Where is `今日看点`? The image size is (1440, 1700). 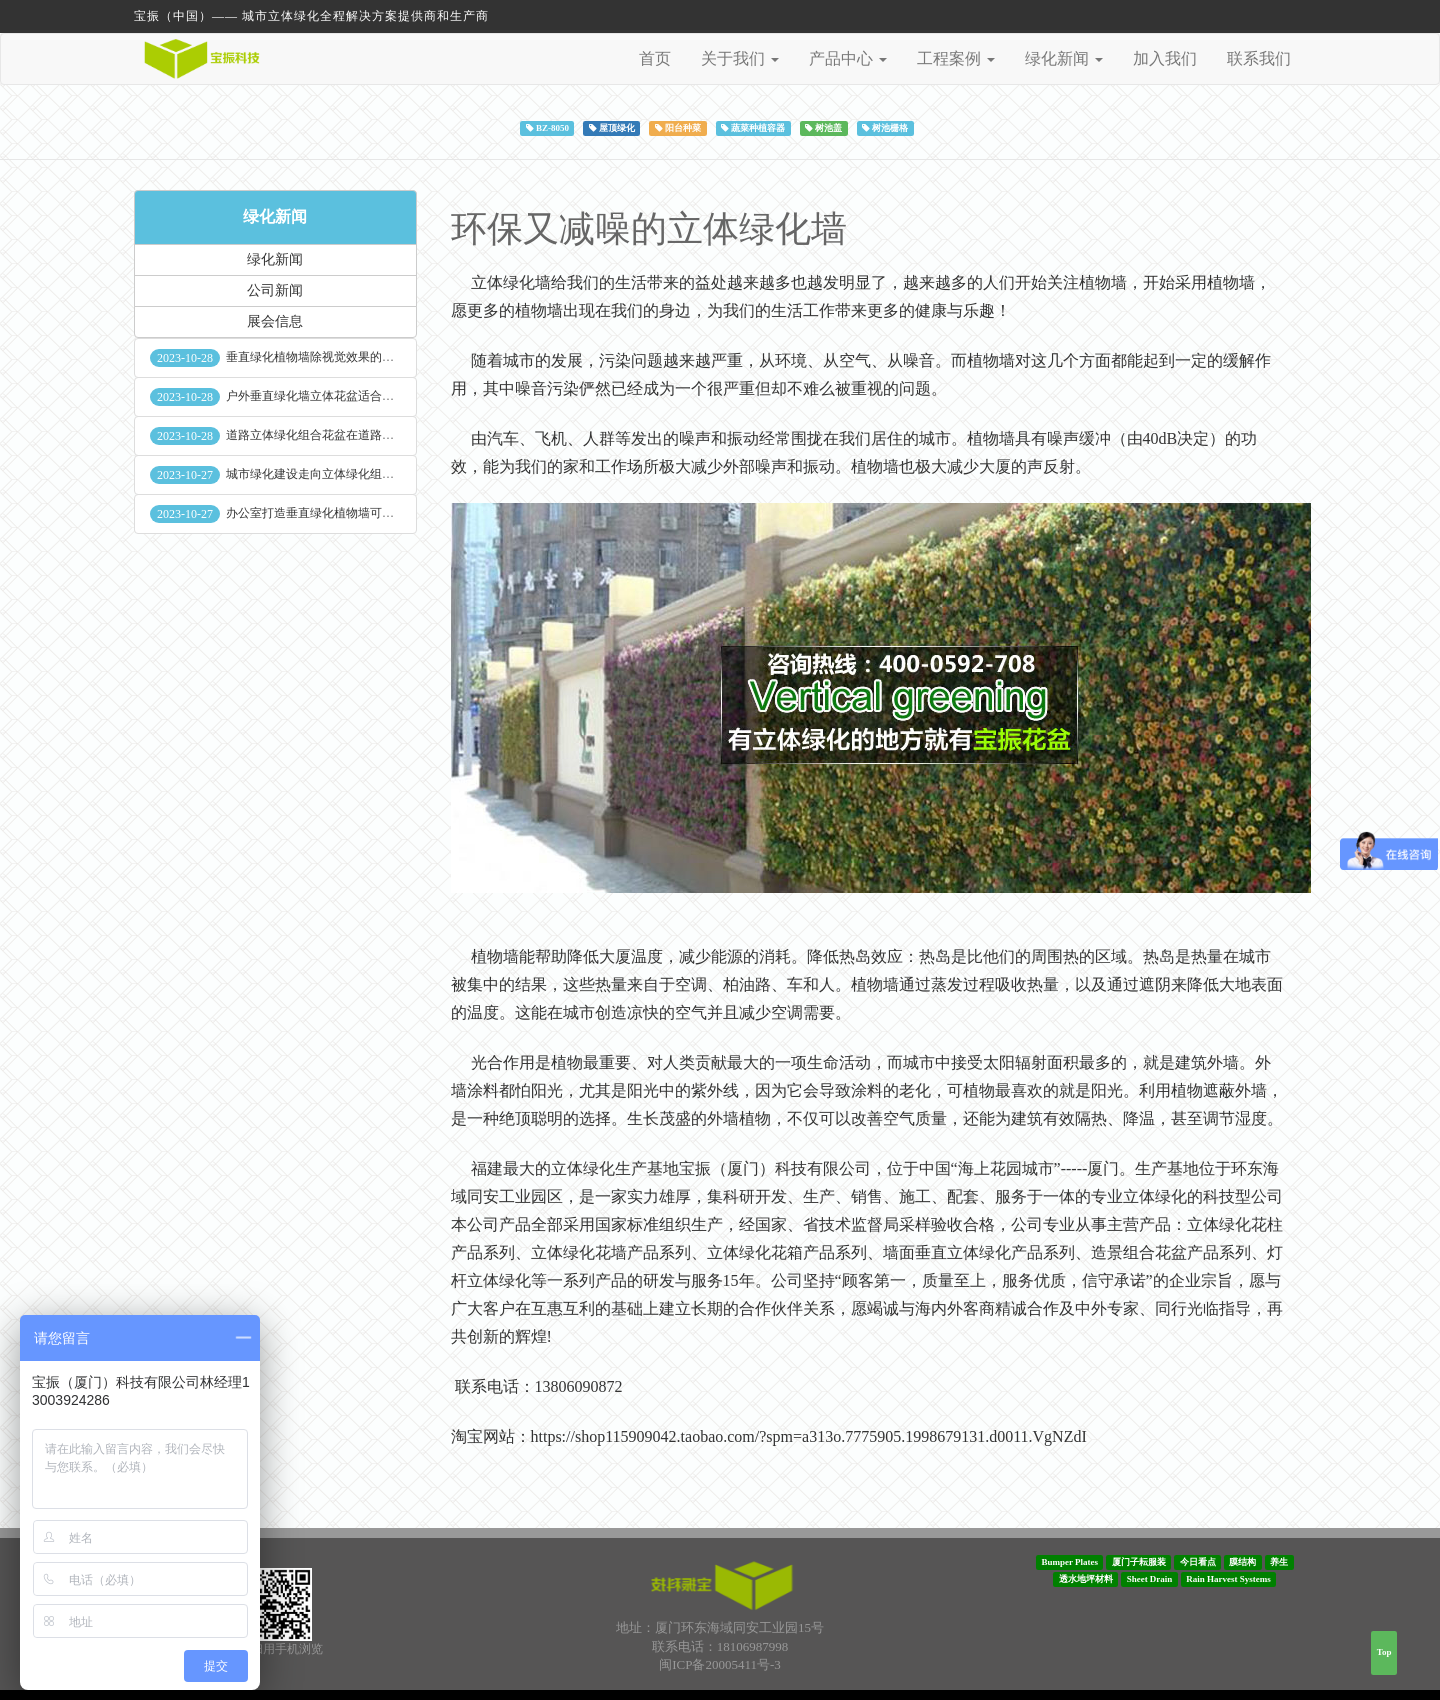
今日看点 is located at coordinates (1198, 1562).